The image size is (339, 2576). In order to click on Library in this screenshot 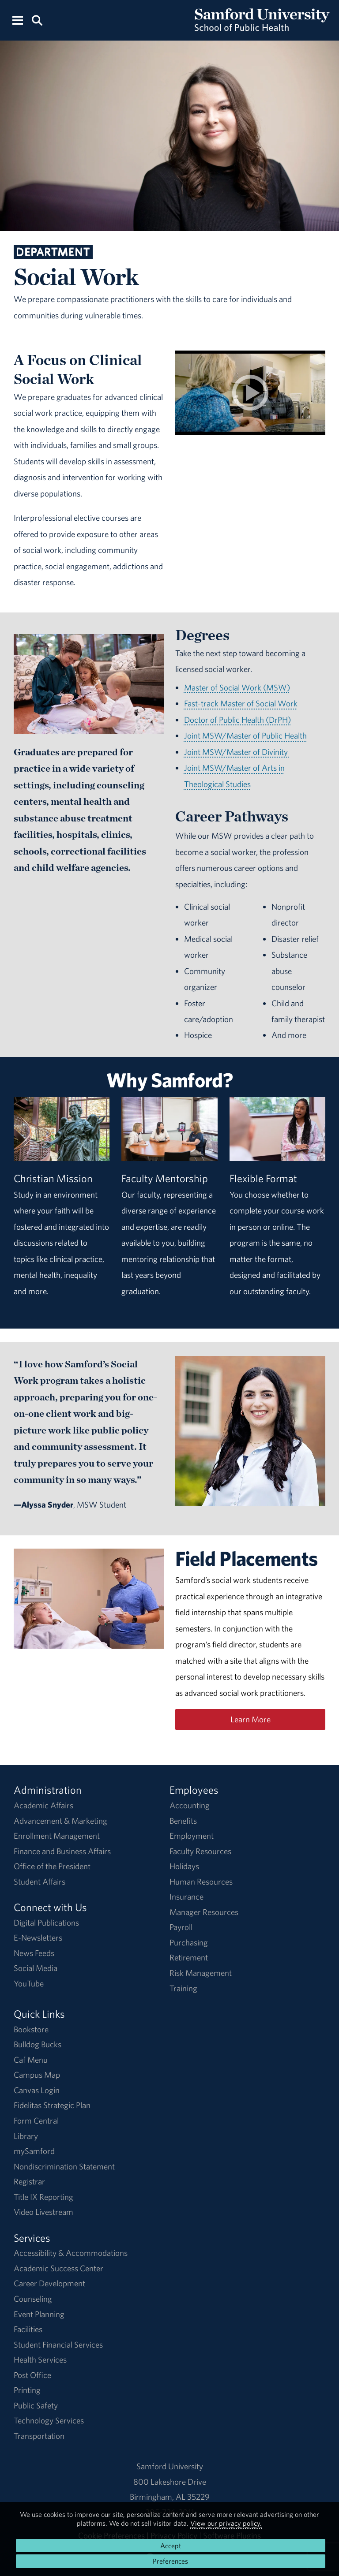, I will do `click(26, 2136)`.